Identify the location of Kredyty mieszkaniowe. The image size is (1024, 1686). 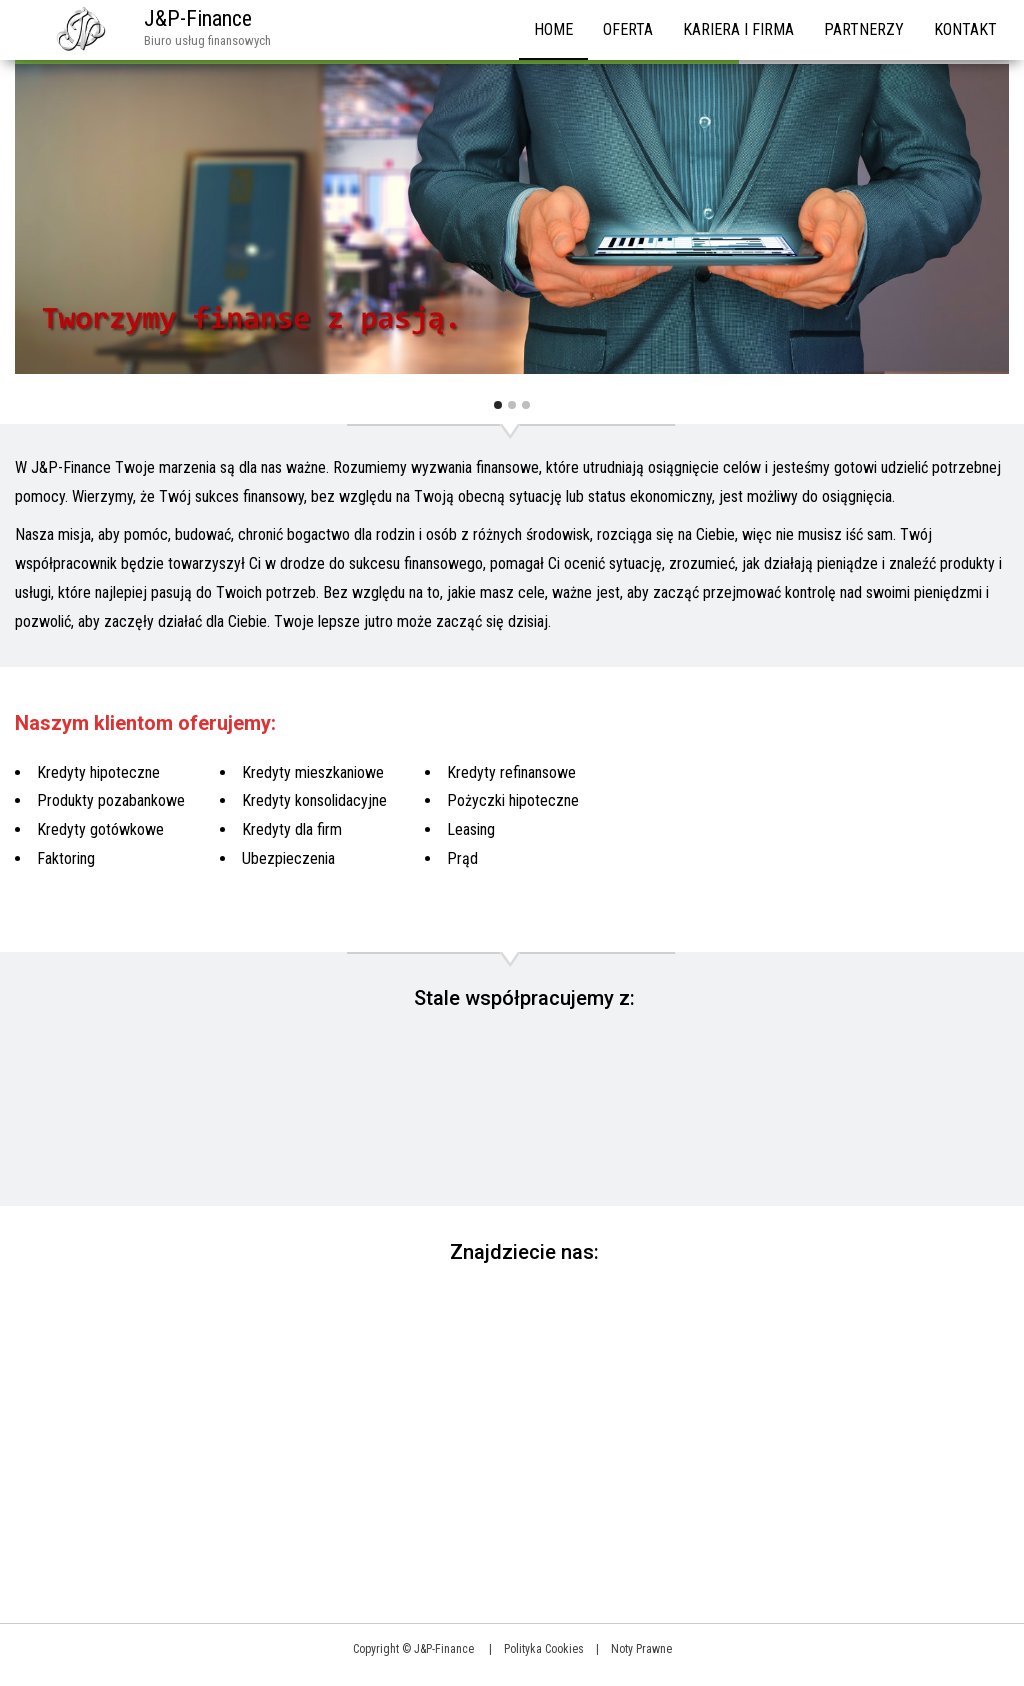
(313, 772).